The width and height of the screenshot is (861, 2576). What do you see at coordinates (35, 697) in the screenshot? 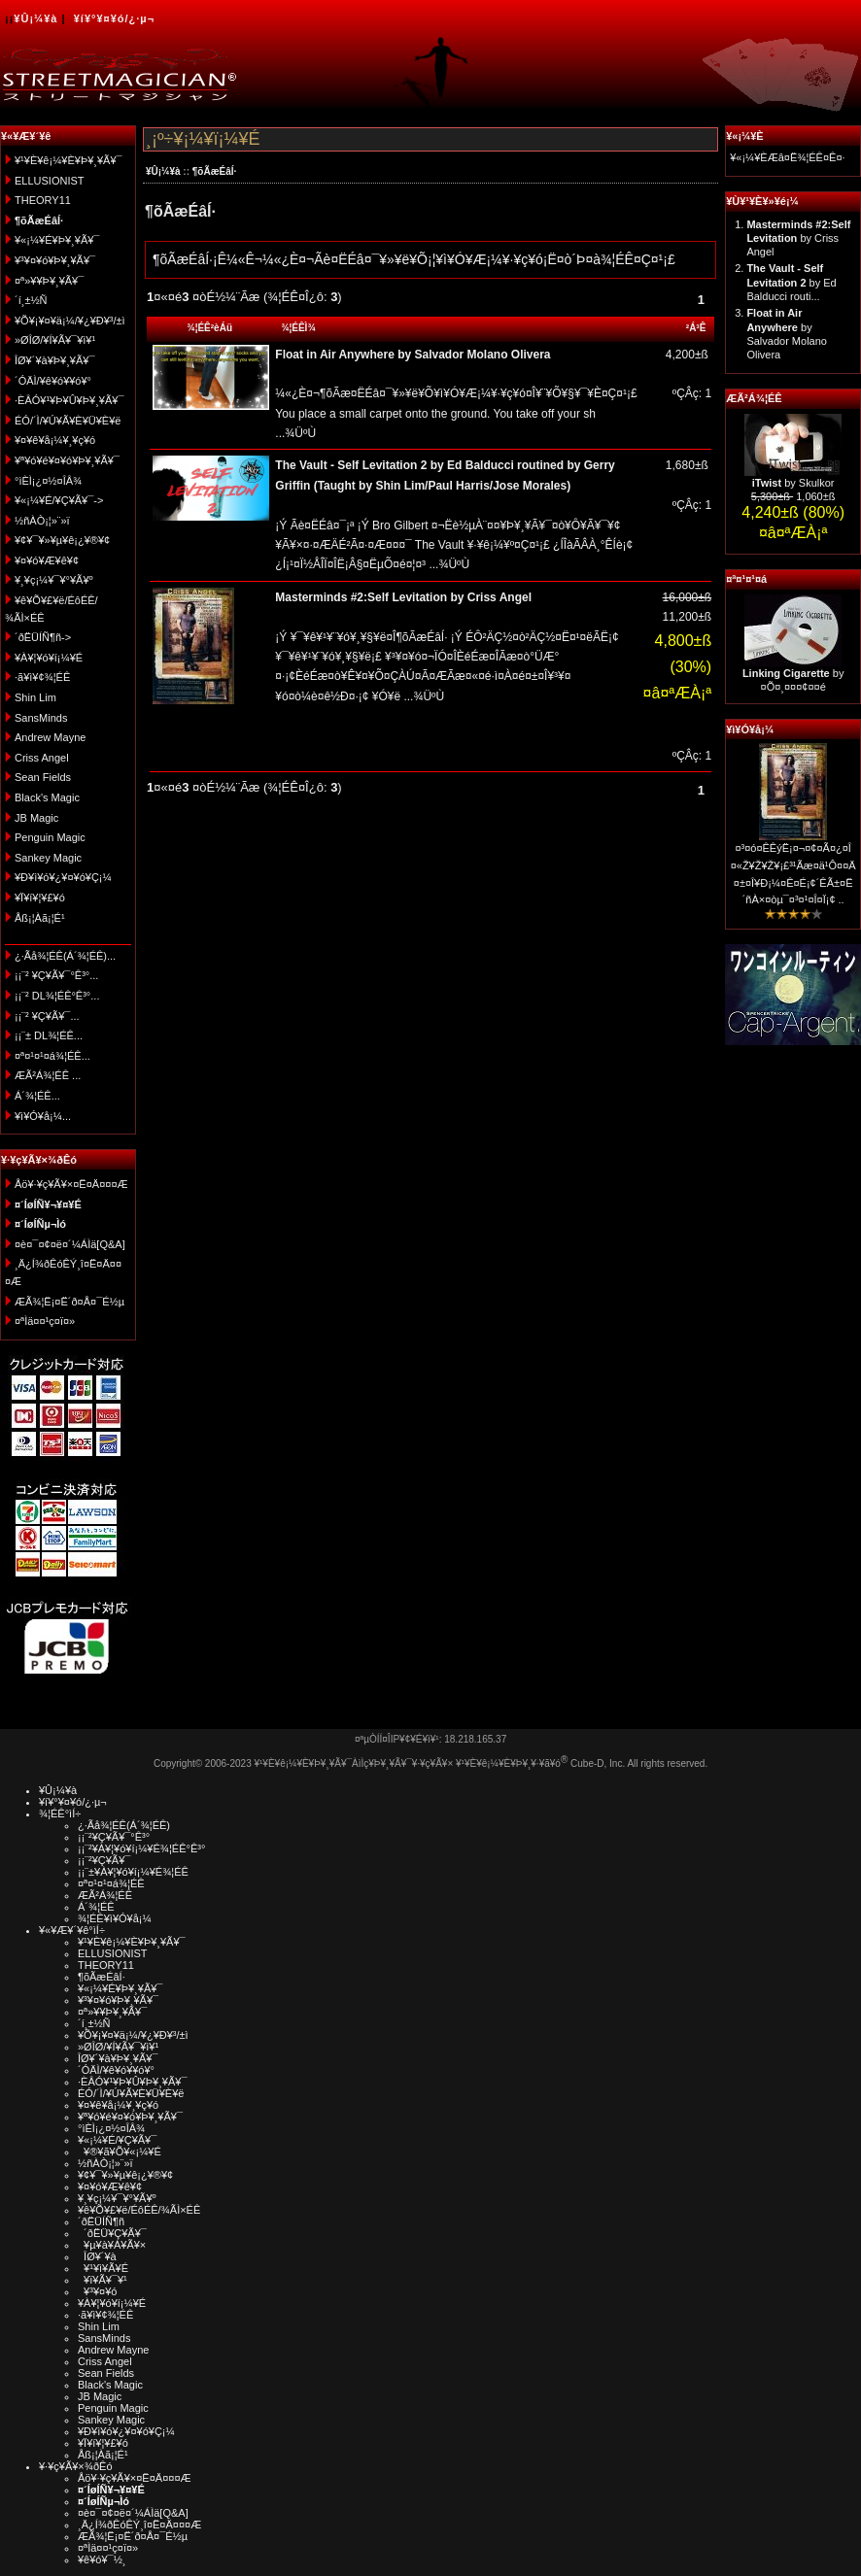
I see `Shin Lim` at bounding box center [35, 697].